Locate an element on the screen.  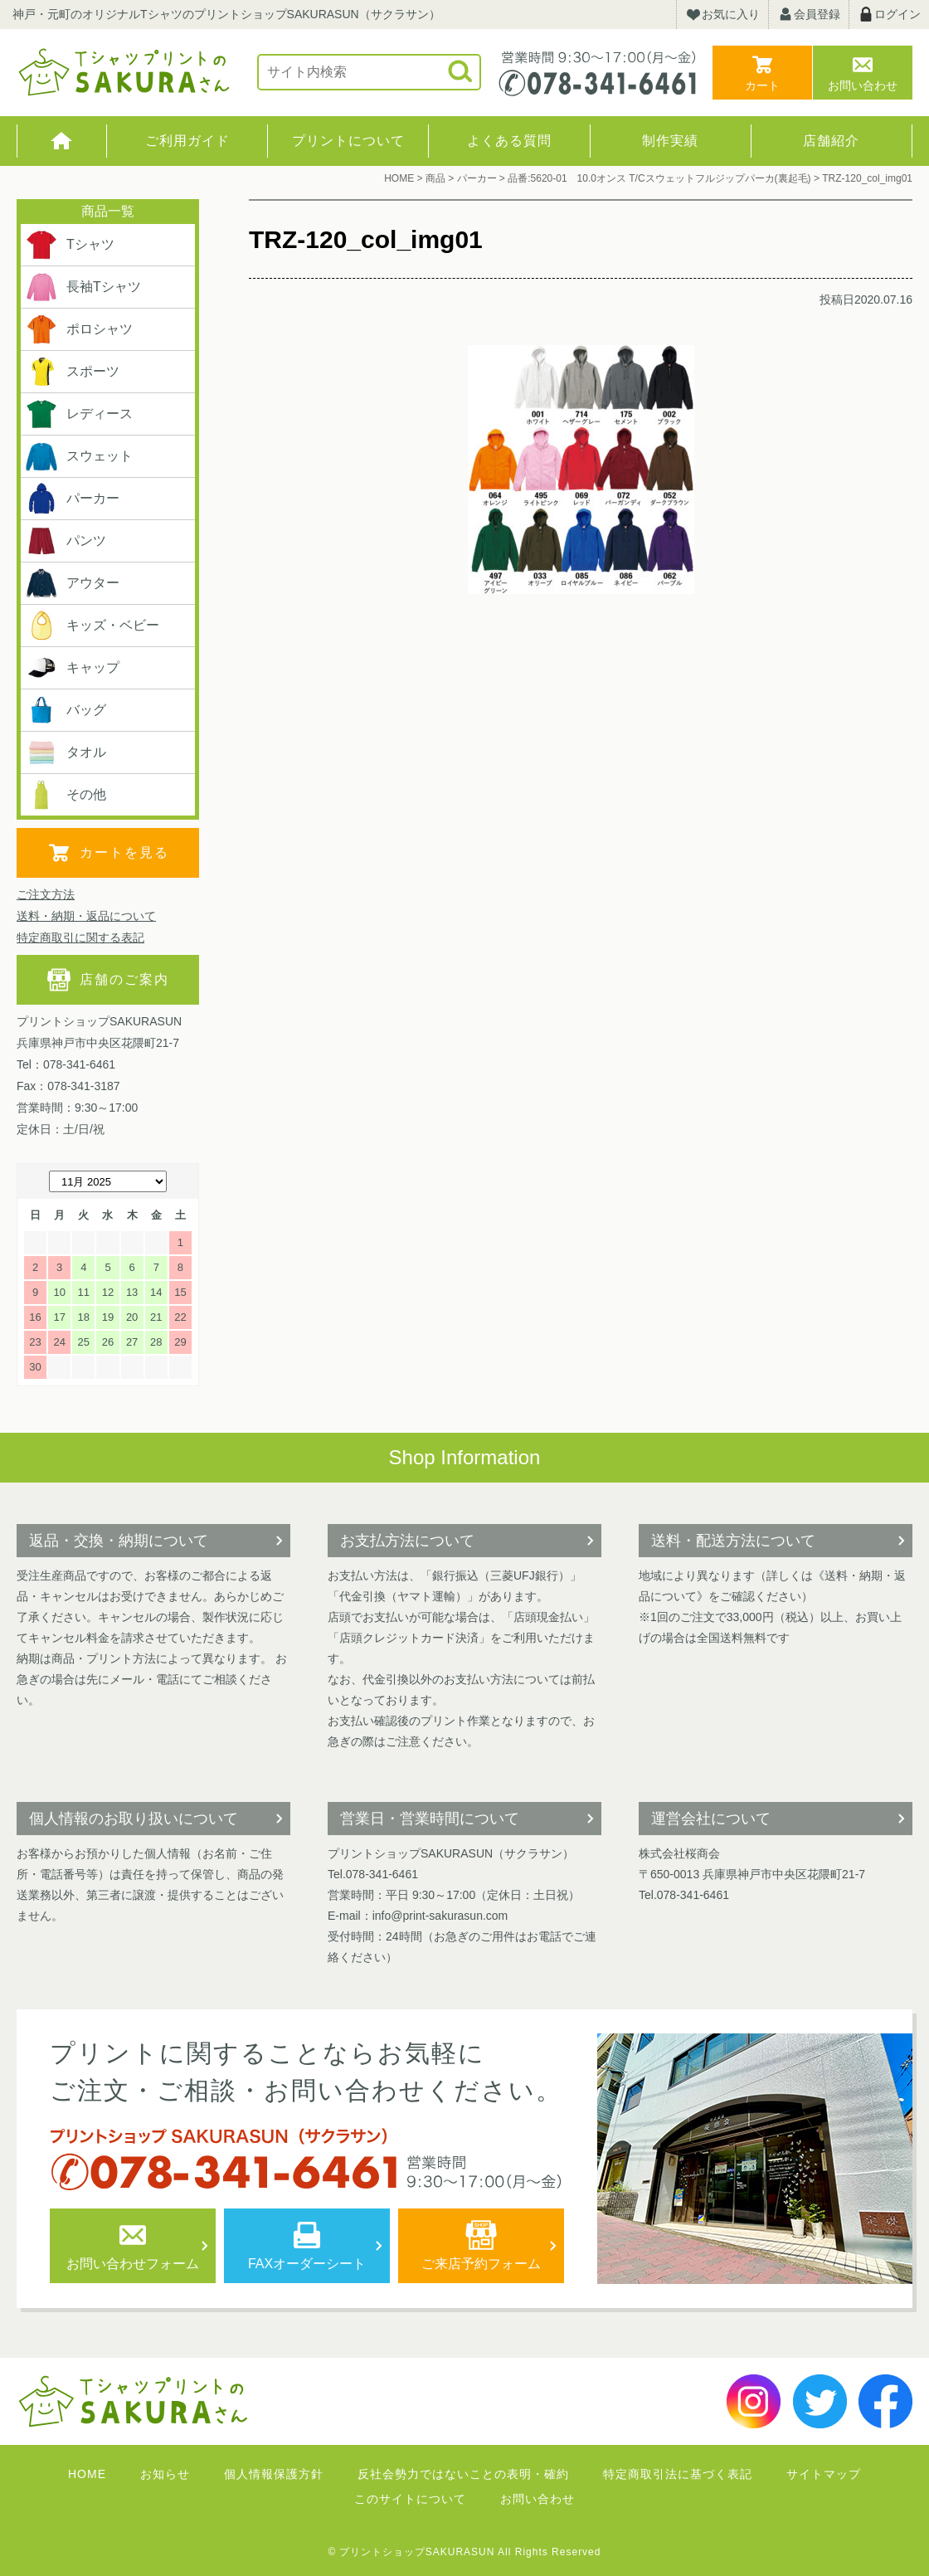
HOME is located at coordinates (61, 141).